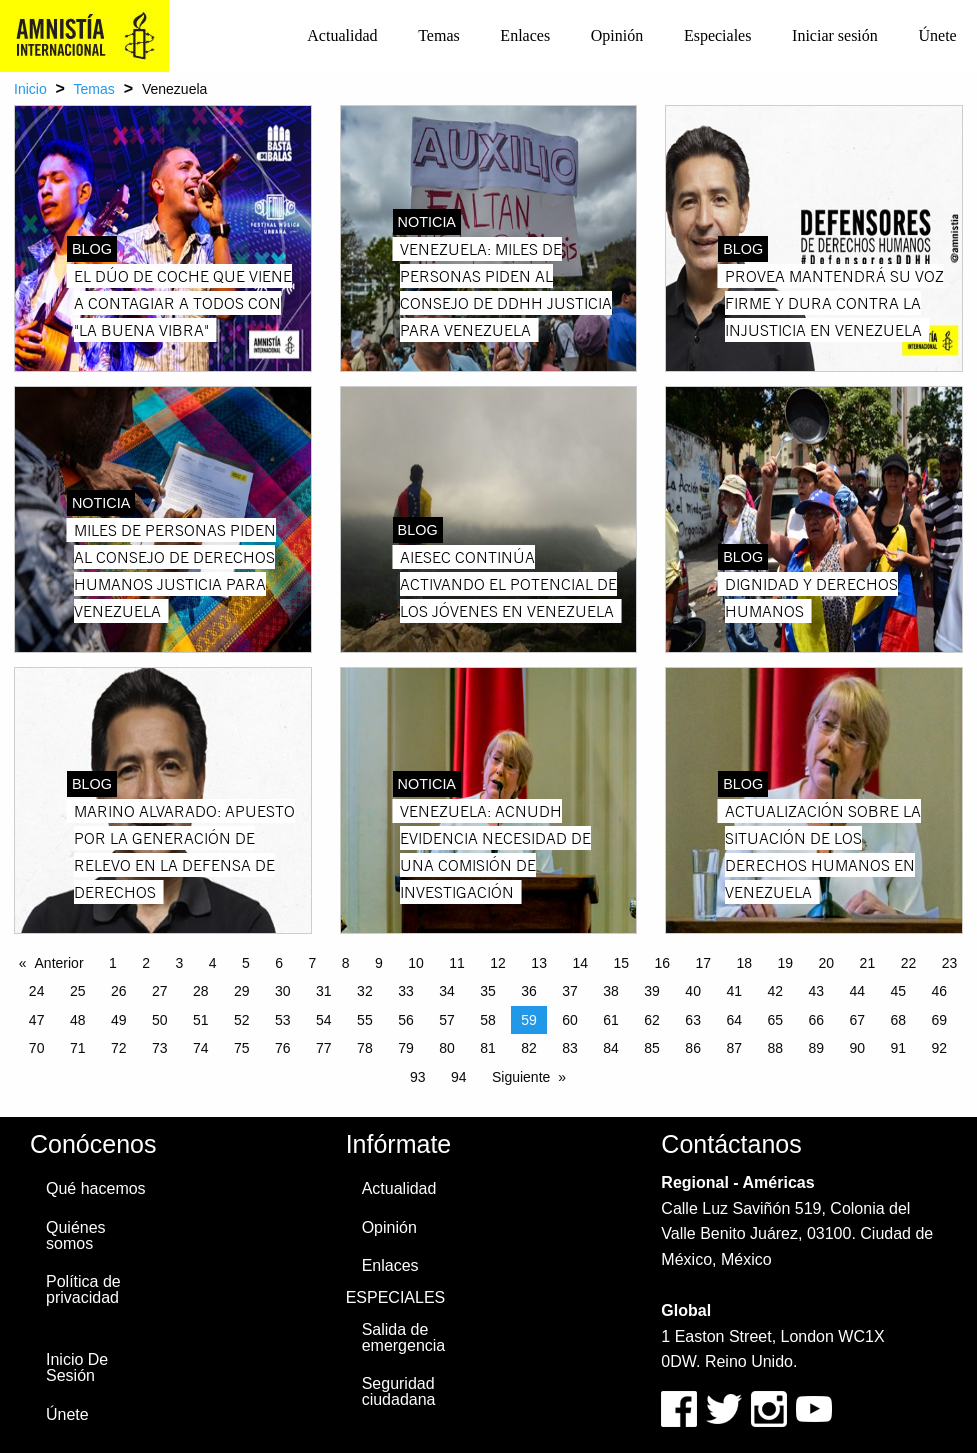 The height and width of the screenshot is (1453, 977). What do you see at coordinates (76, 1235) in the screenshot?
I see `Quiénes somos` at bounding box center [76, 1235].